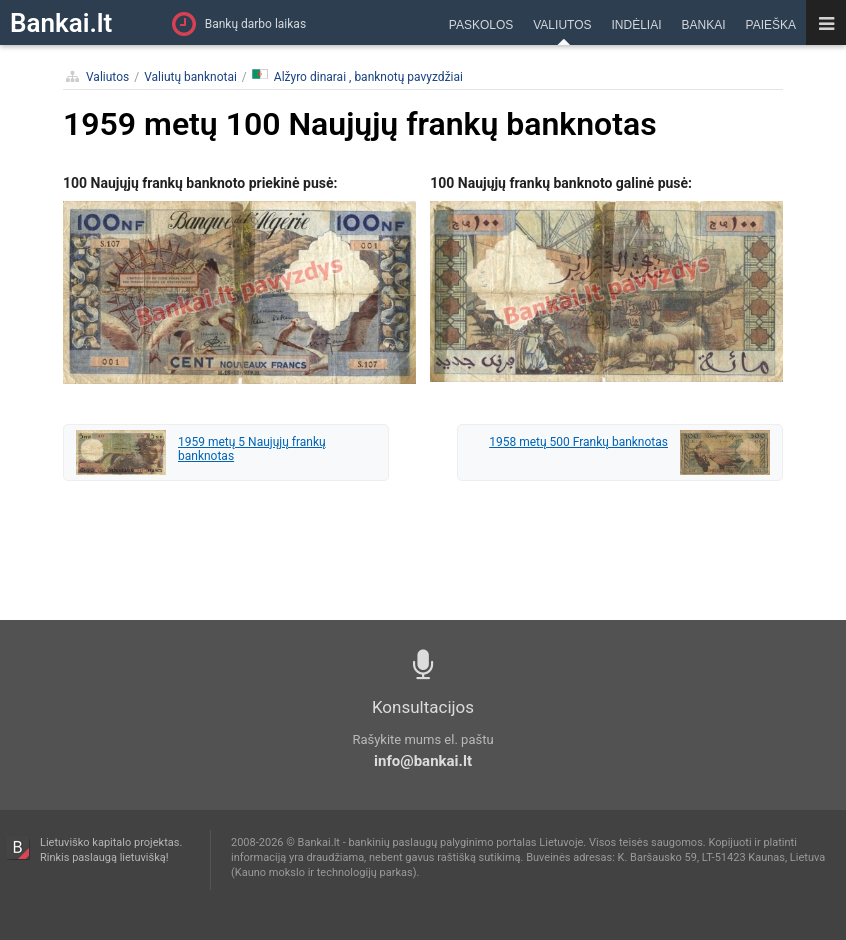  Describe the element at coordinates (61, 23) in the screenshot. I see `Bankai.lt` at that location.